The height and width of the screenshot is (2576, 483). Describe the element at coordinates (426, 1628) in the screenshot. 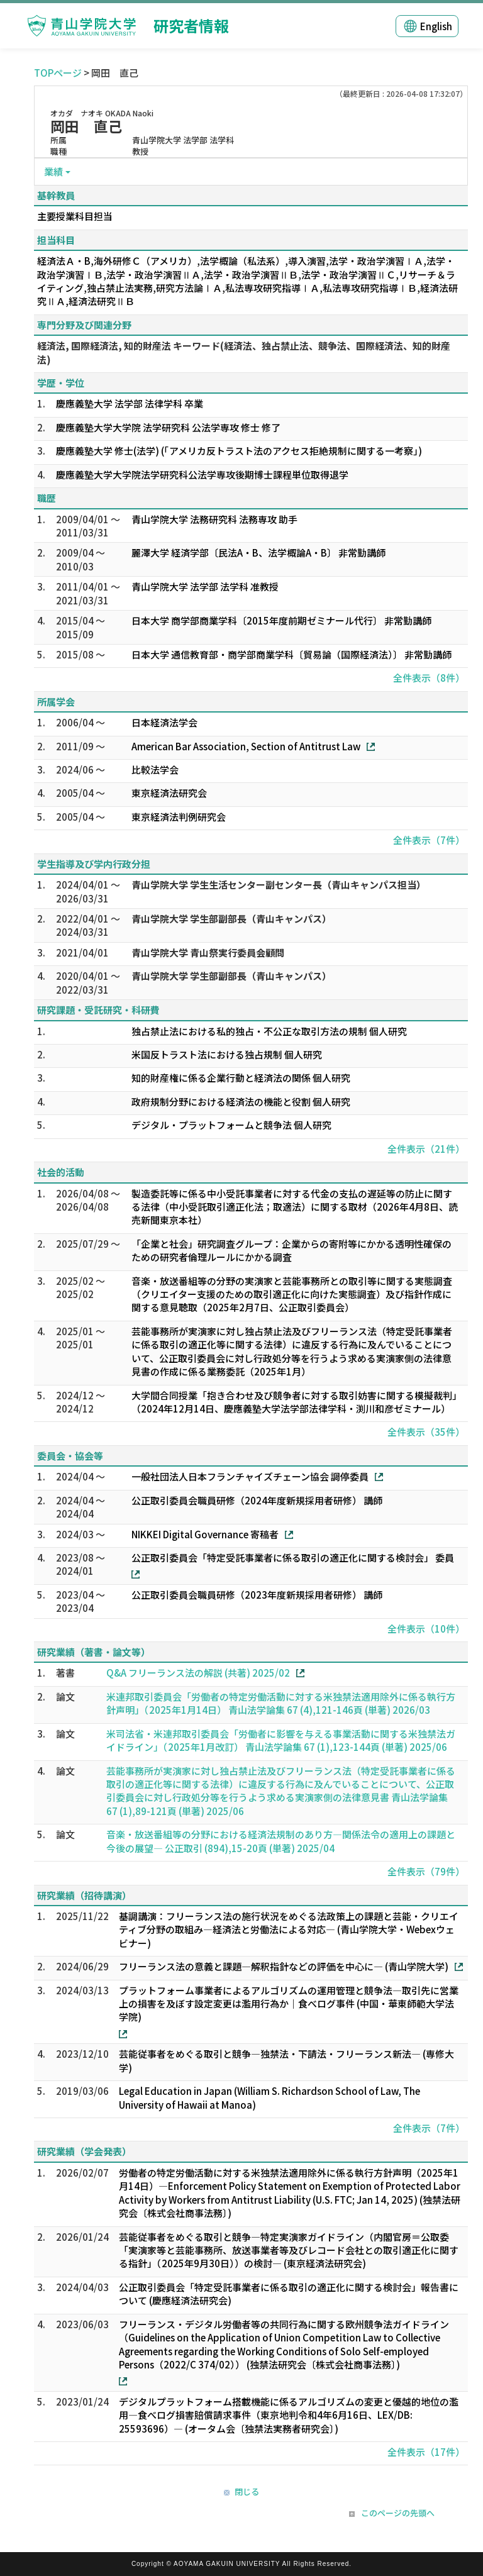

I see `全件表示（10件）` at that location.